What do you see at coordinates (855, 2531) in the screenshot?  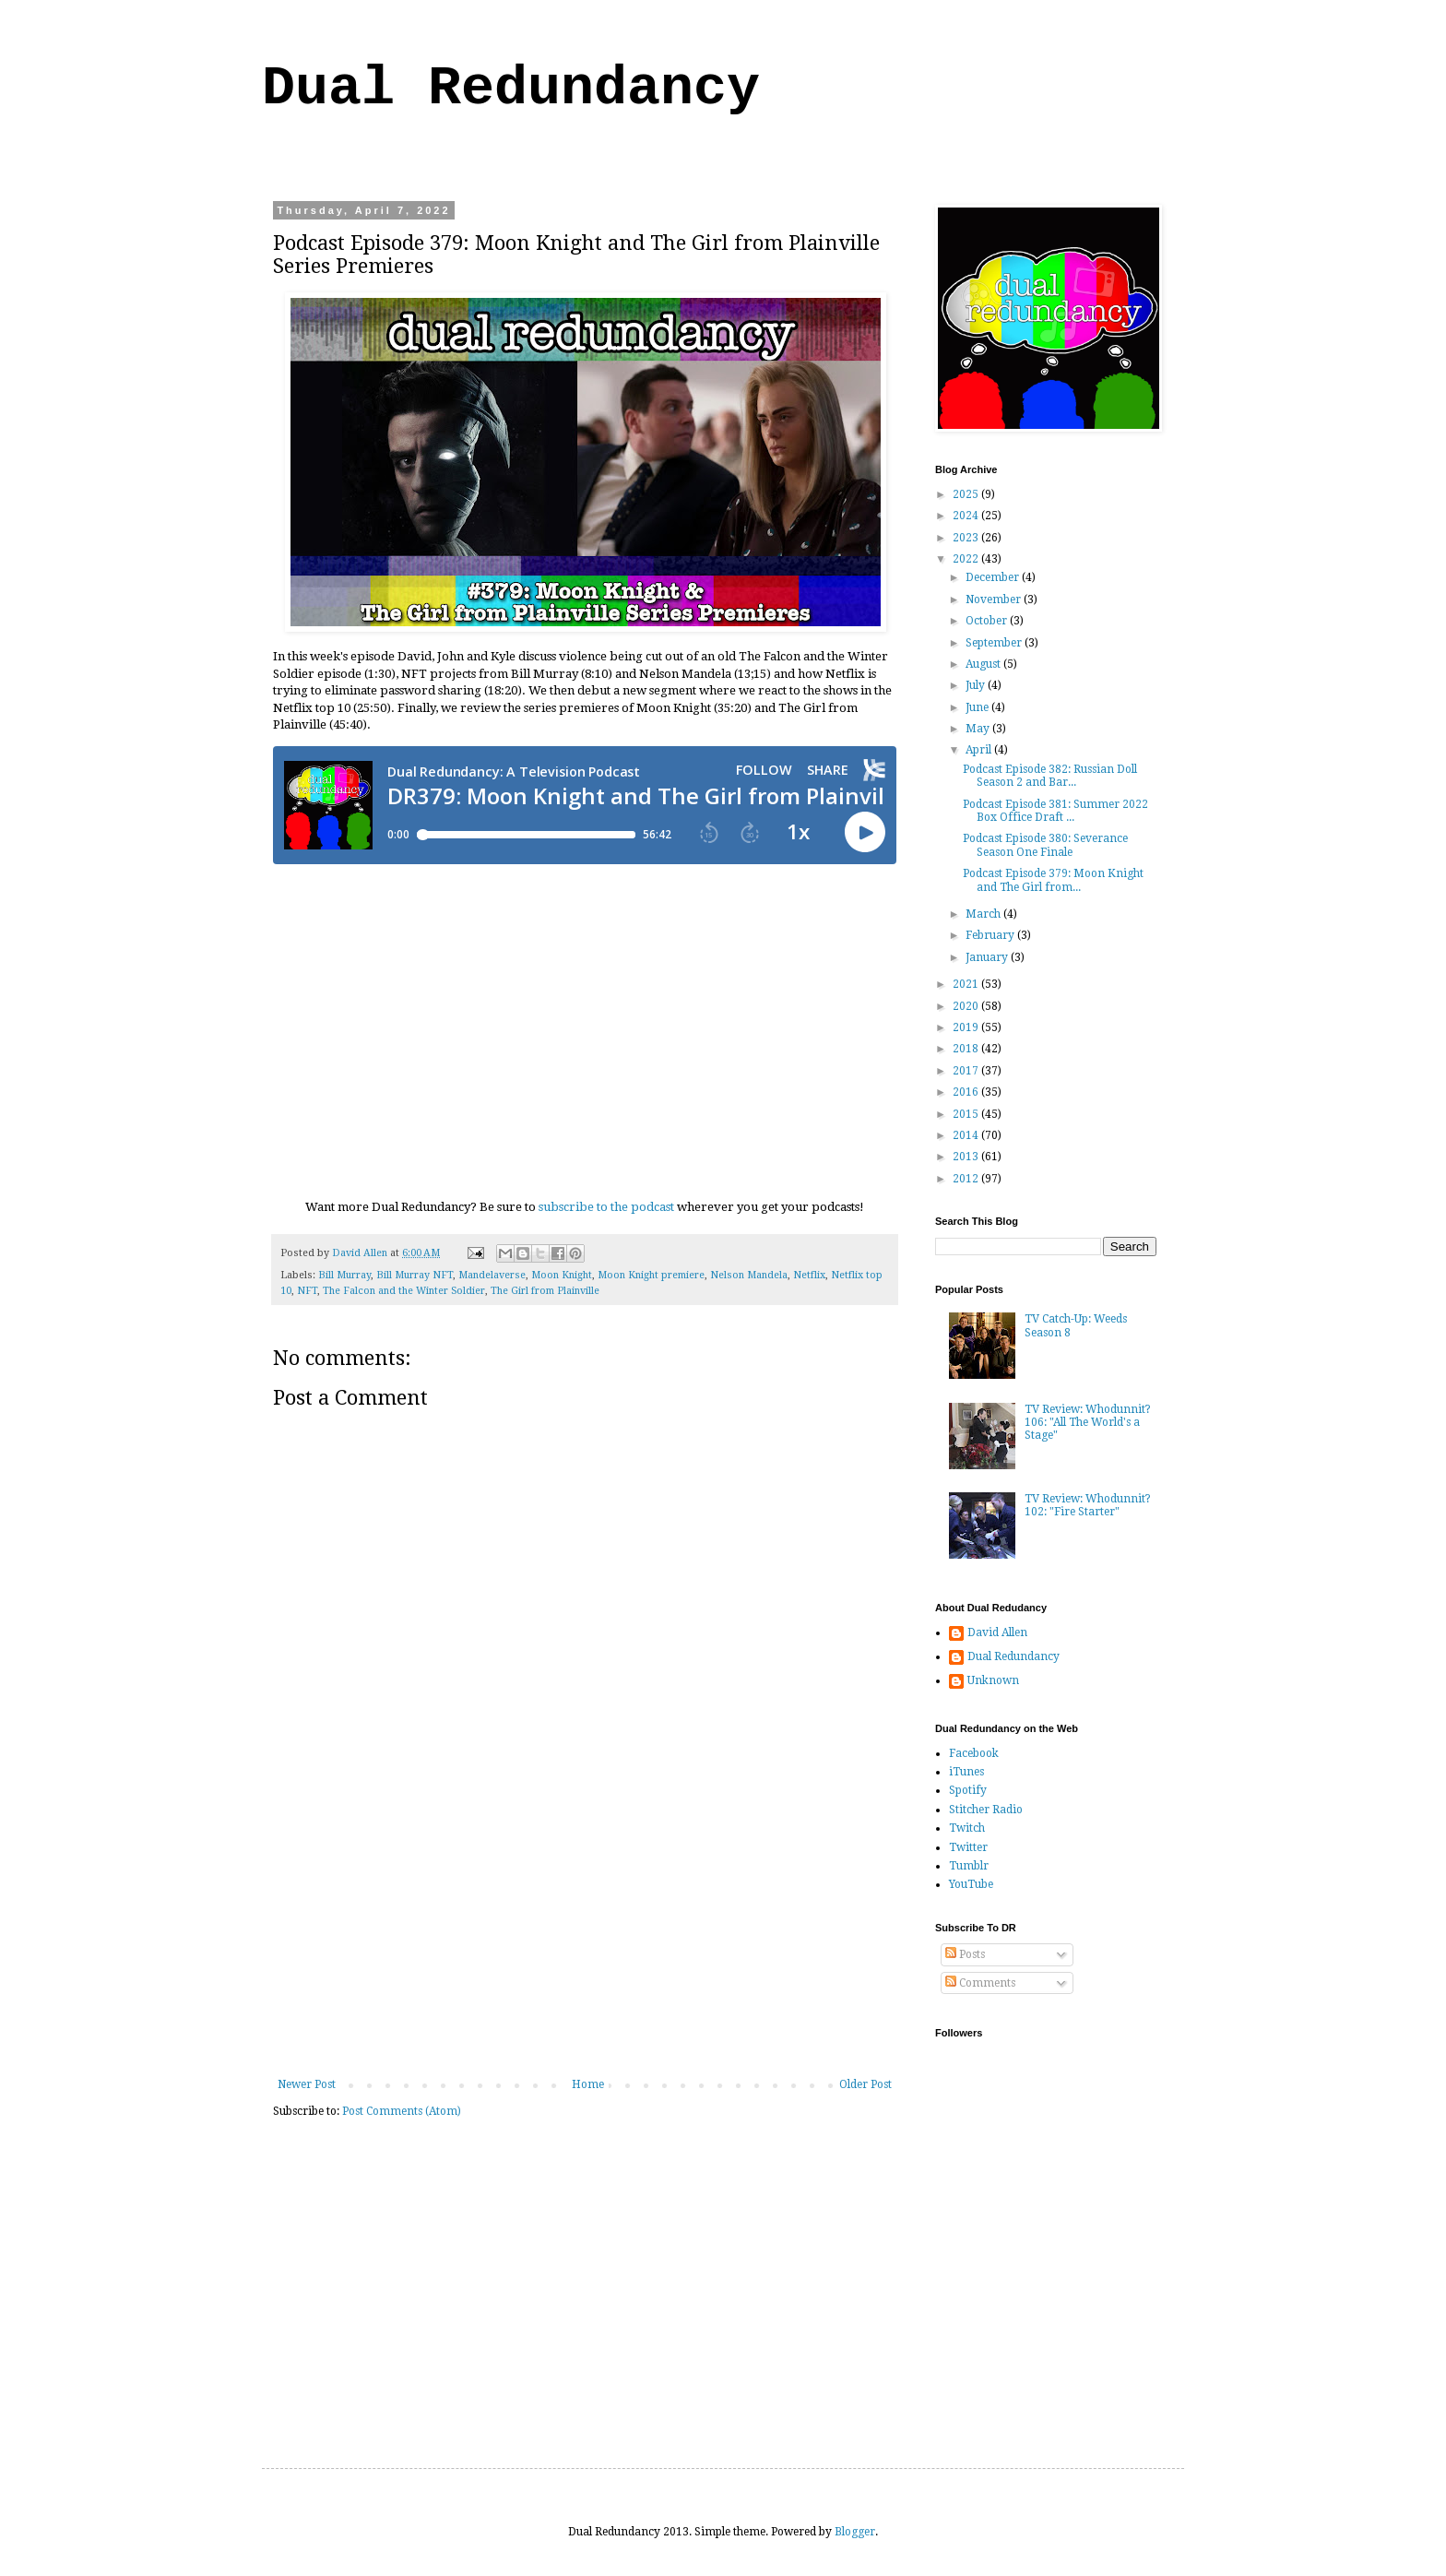 I see `Blogger` at bounding box center [855, 2531].